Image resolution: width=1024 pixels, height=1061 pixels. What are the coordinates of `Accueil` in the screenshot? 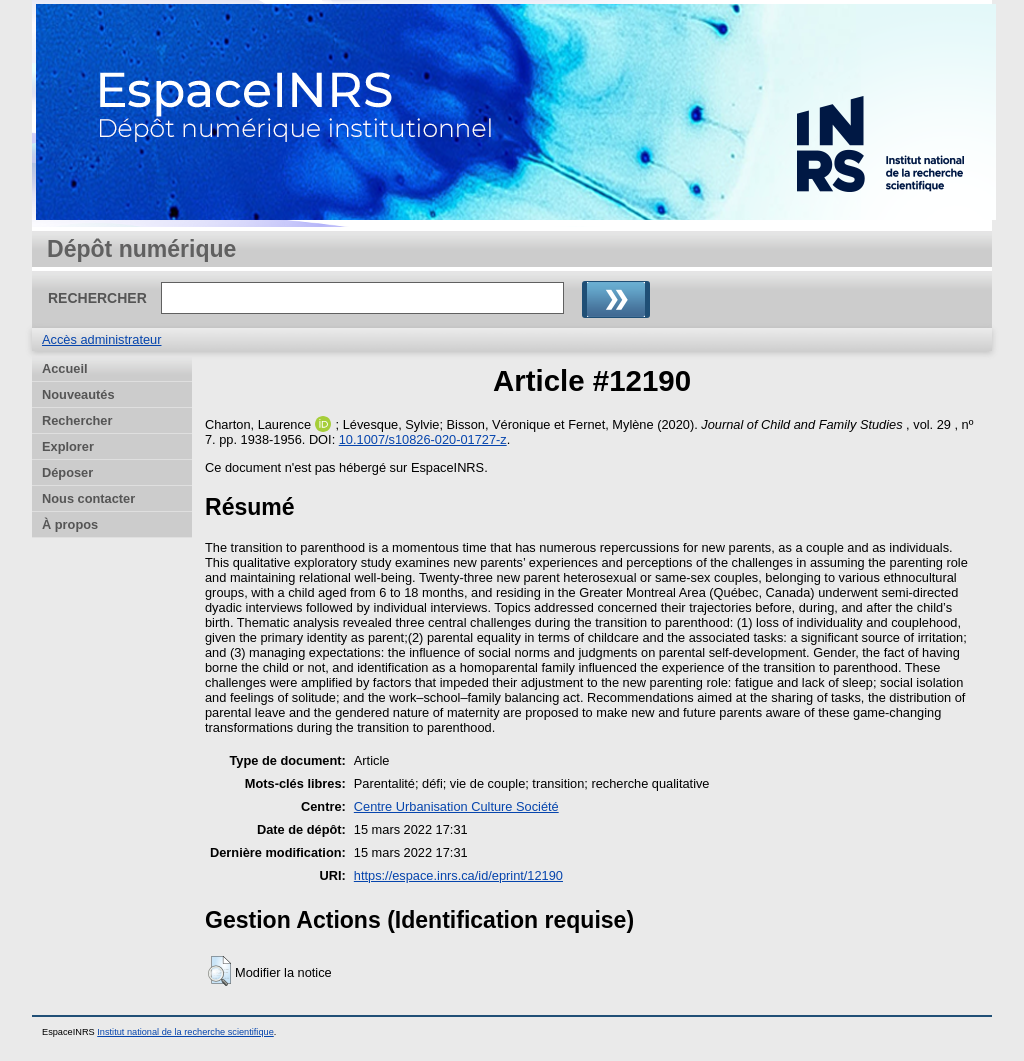 It's located at (65, 368).